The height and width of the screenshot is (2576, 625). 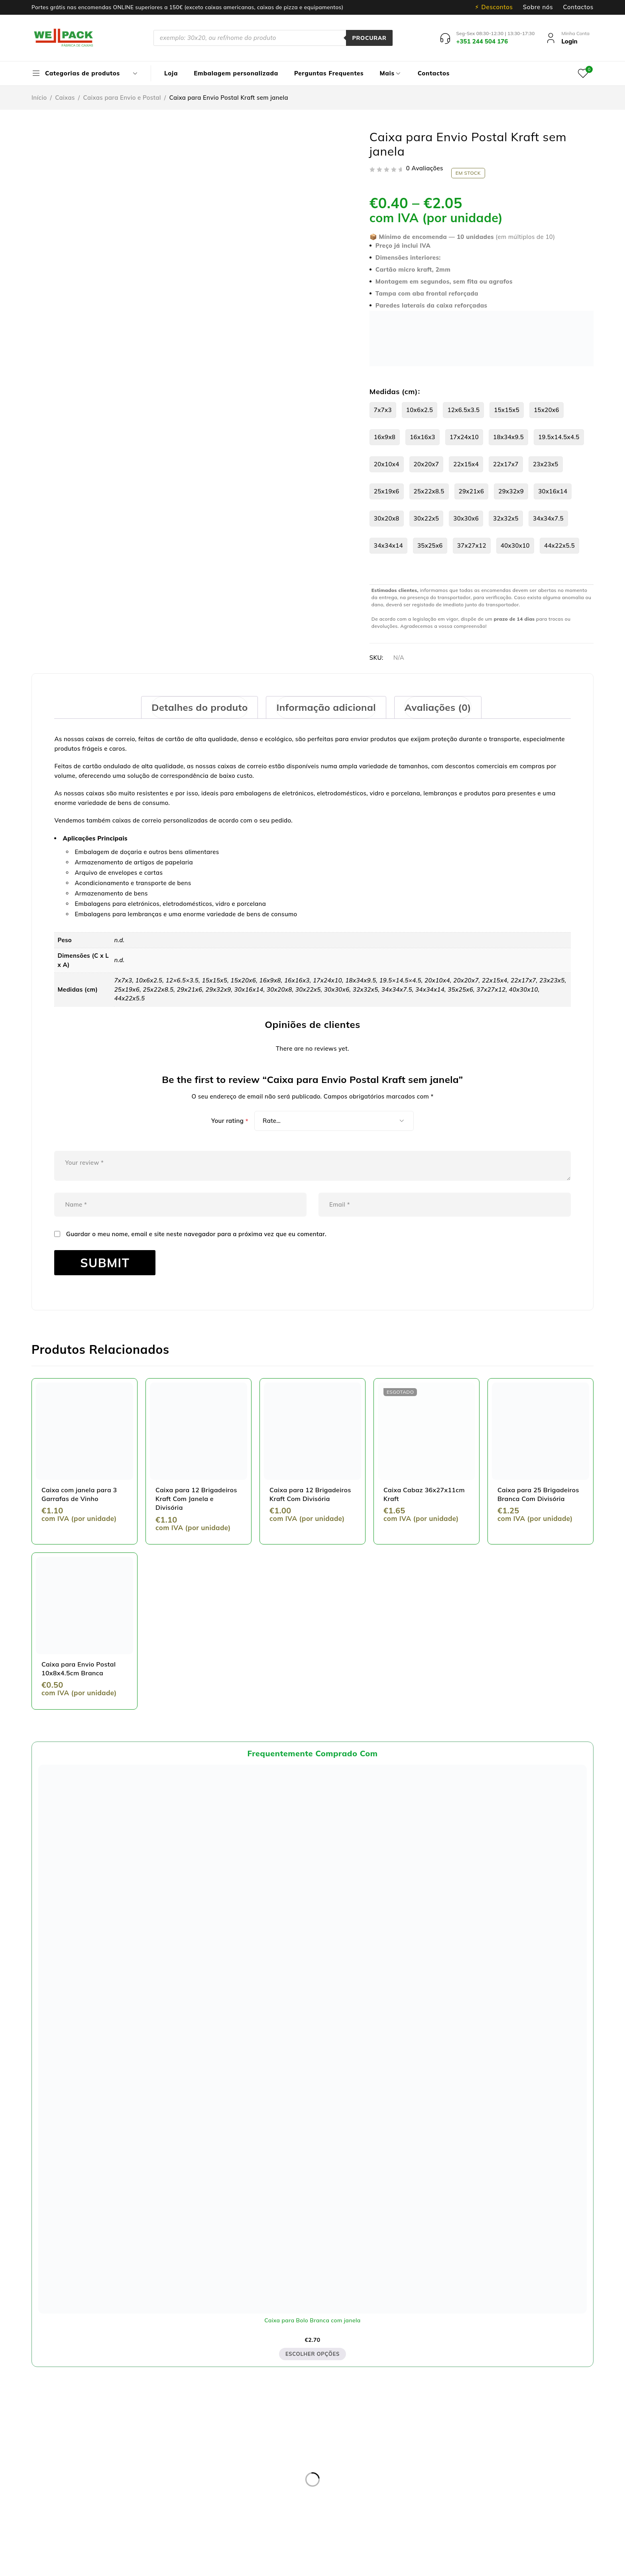 I want to click on Caixa para 12 Brigadeiros Kraft Com Janela e Divisória, so click(x=196, y=1499).